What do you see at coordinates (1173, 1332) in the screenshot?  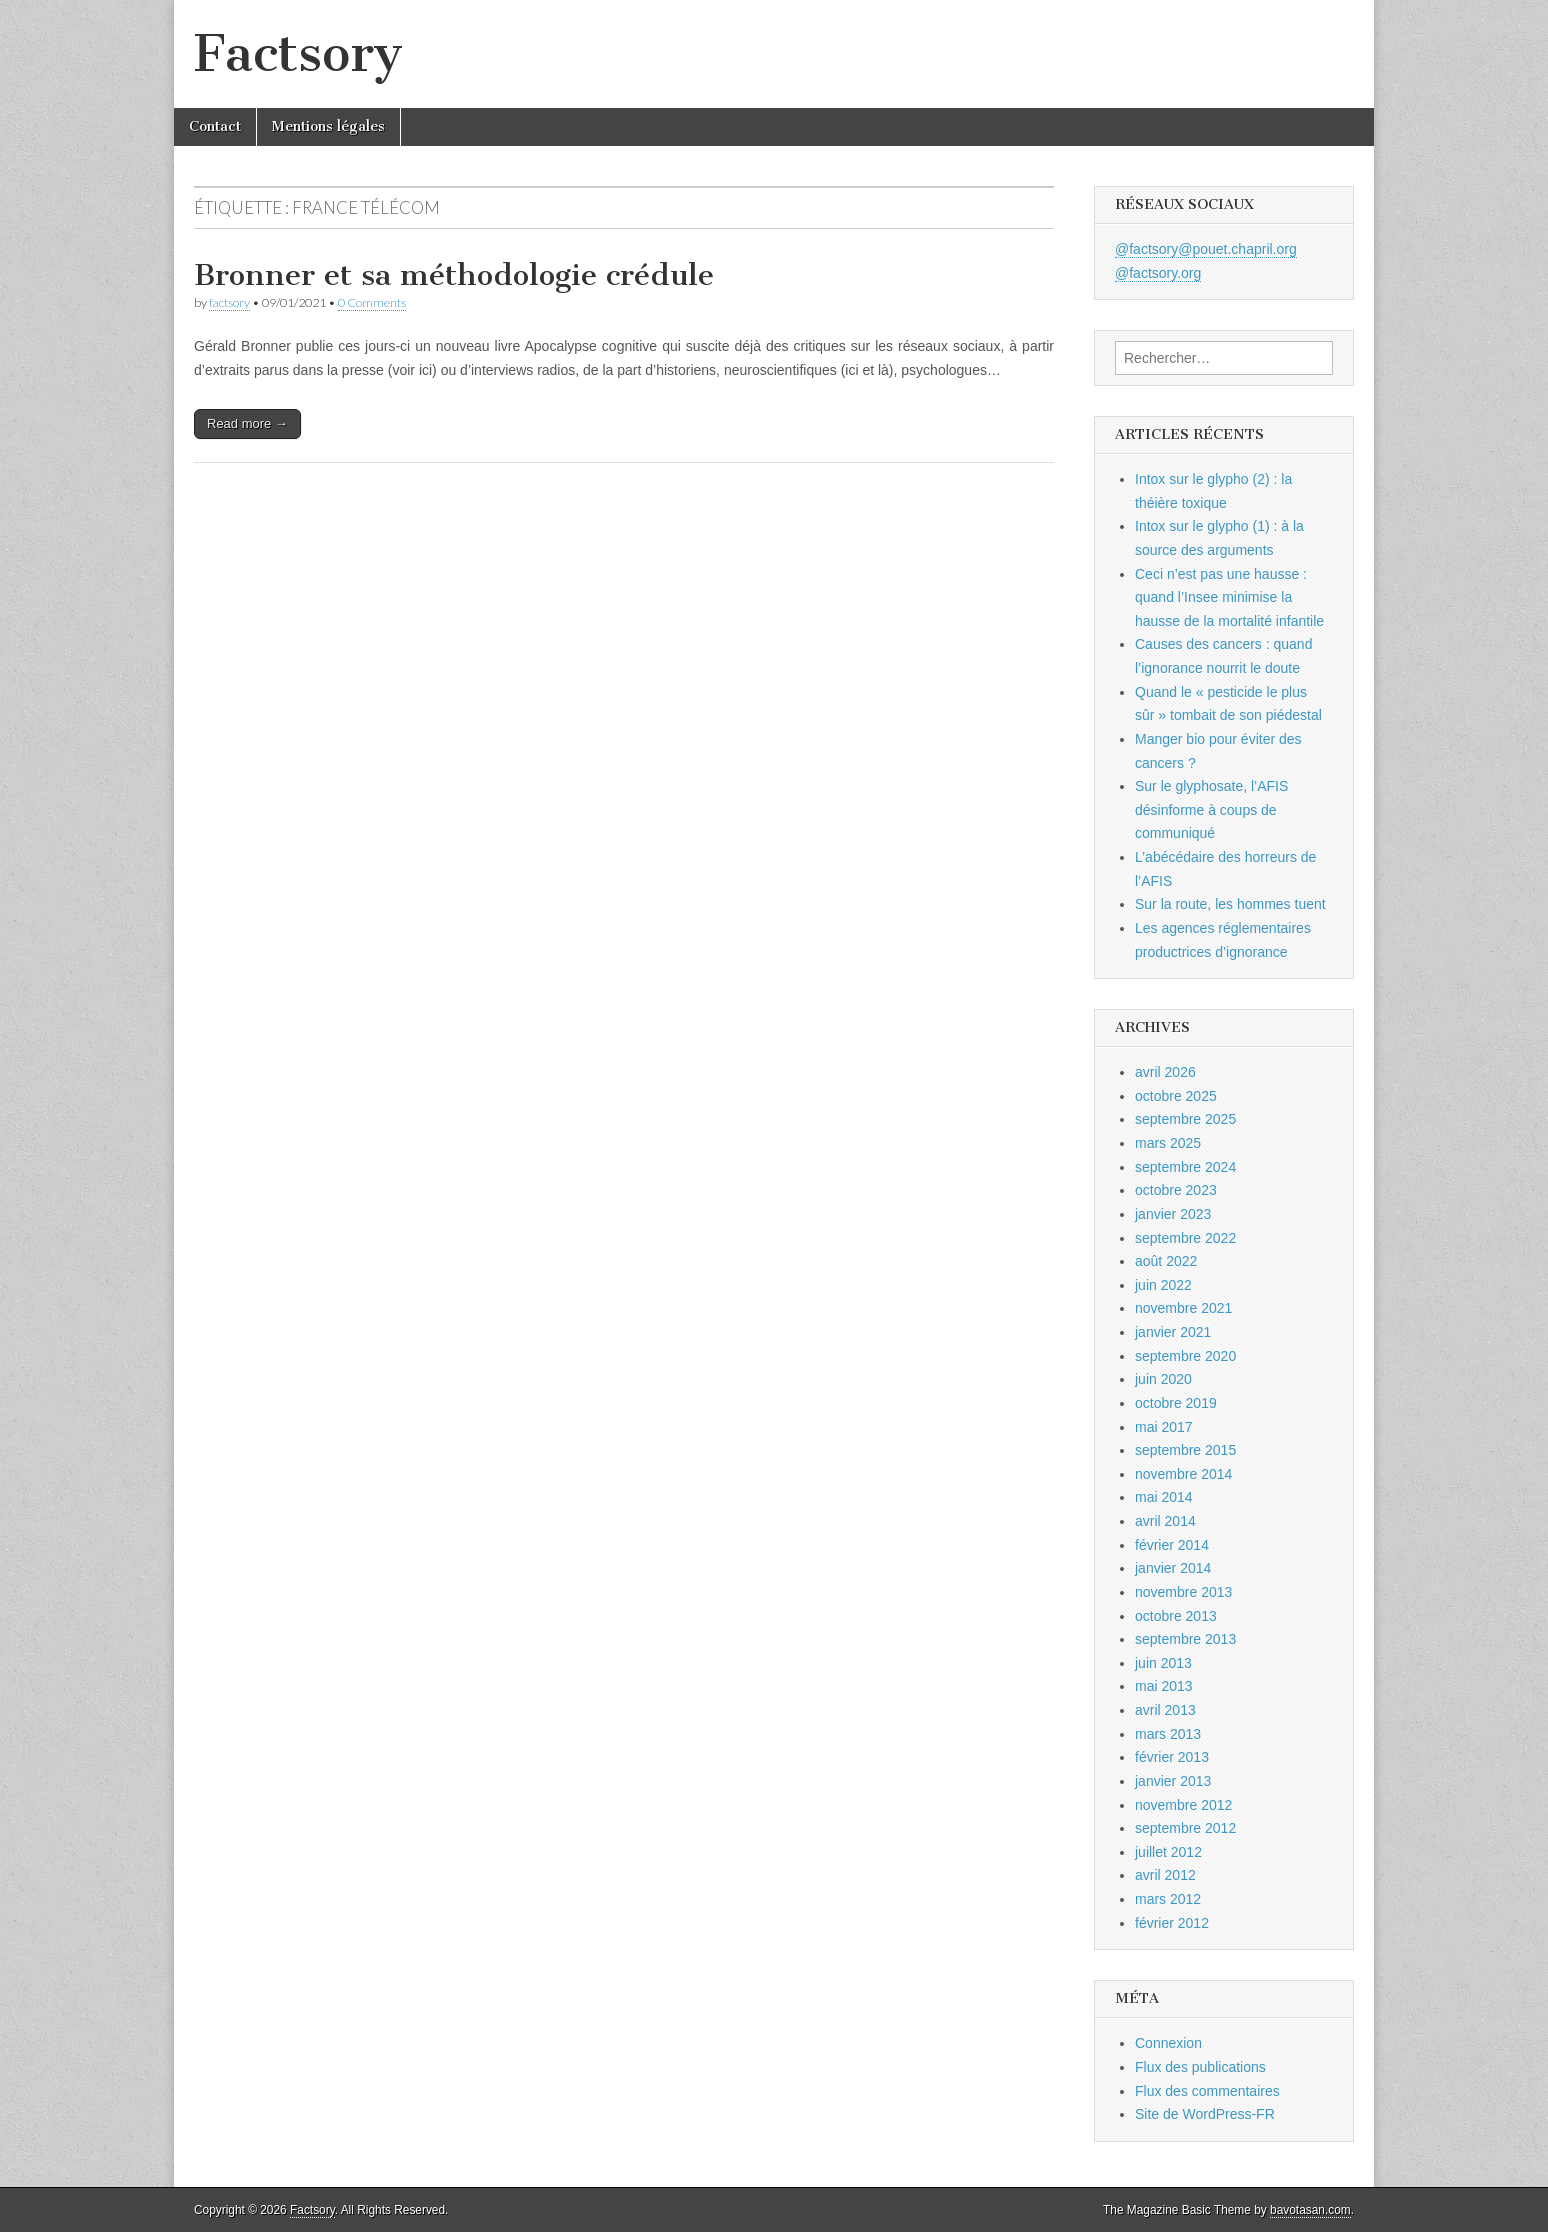 I see `janvier 2021` at bounding box center [1173, 1332].